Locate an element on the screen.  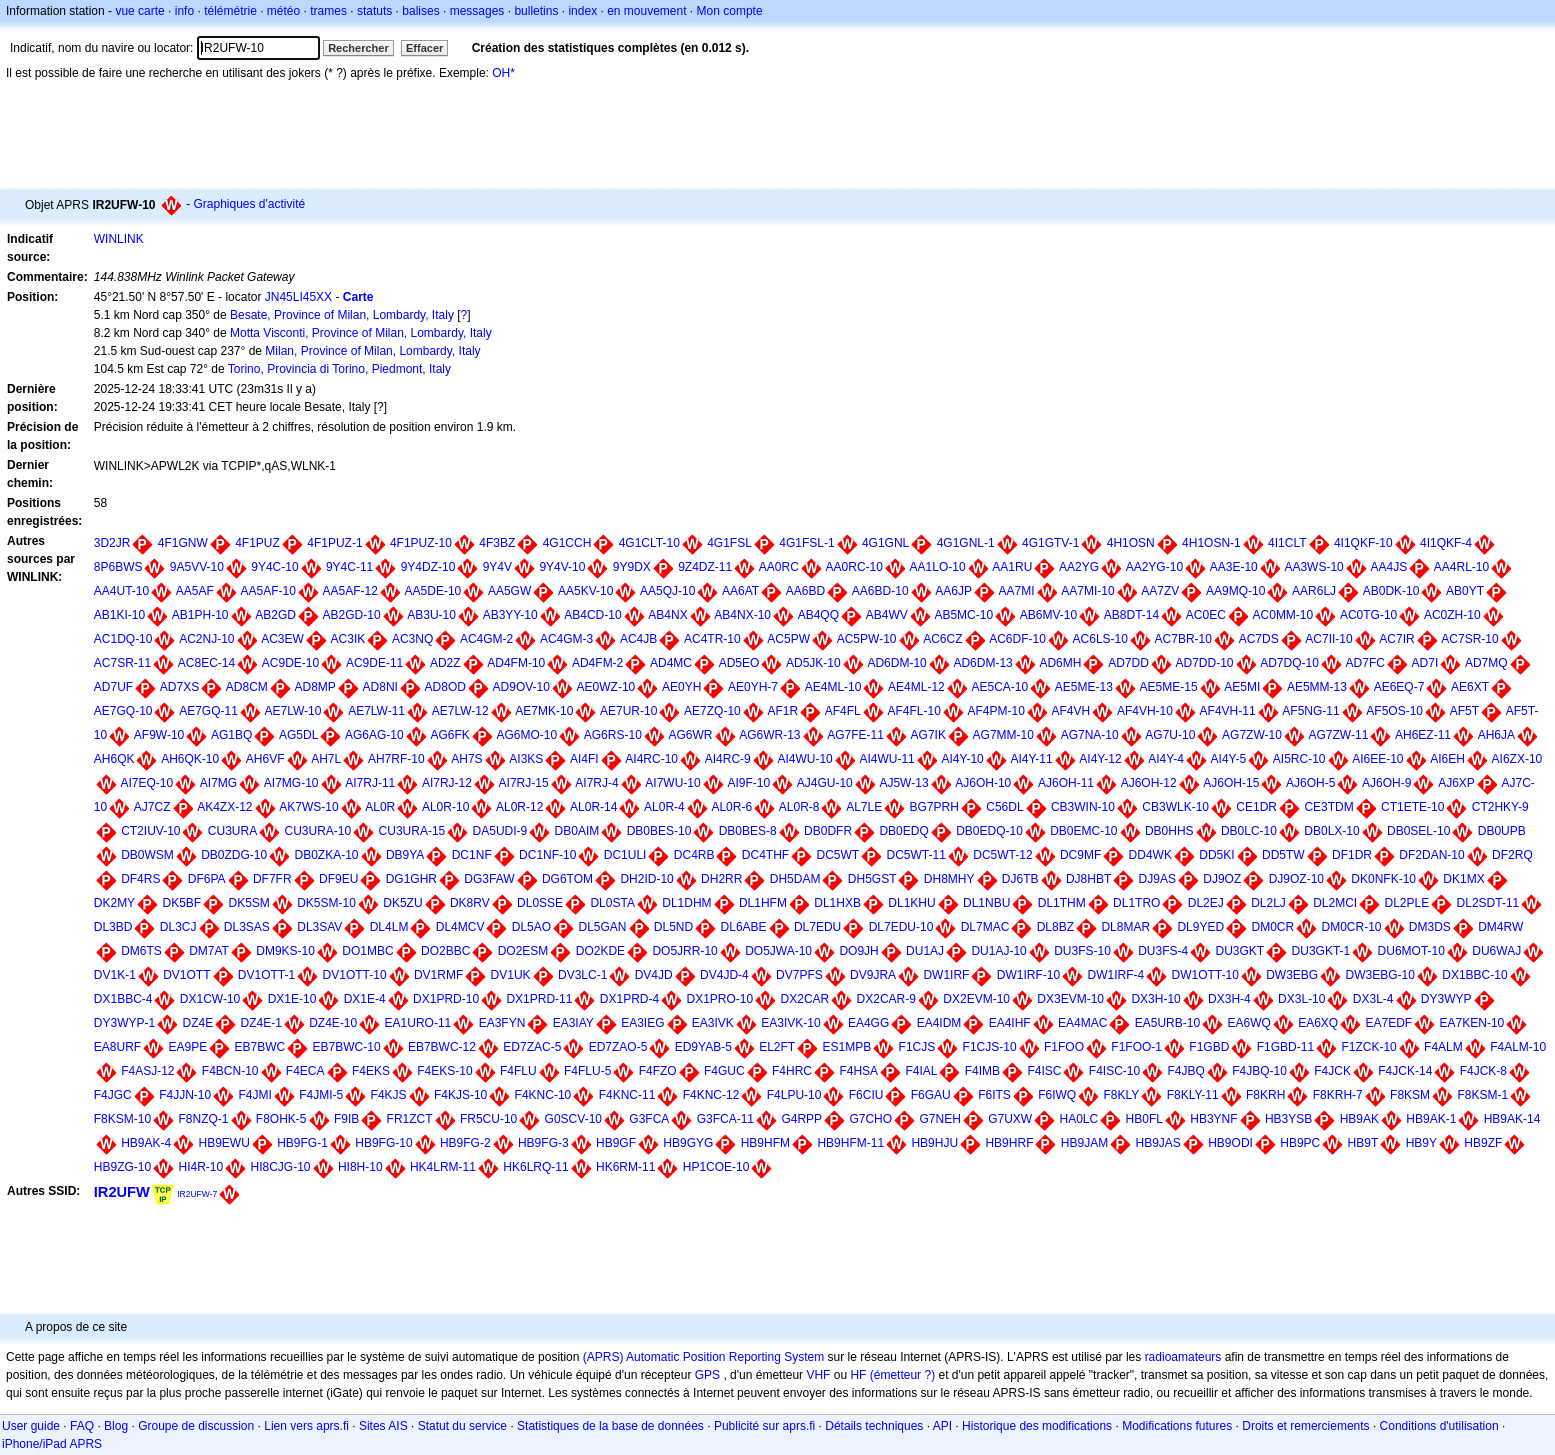
AE0YH is located at coordinates (681, 687).